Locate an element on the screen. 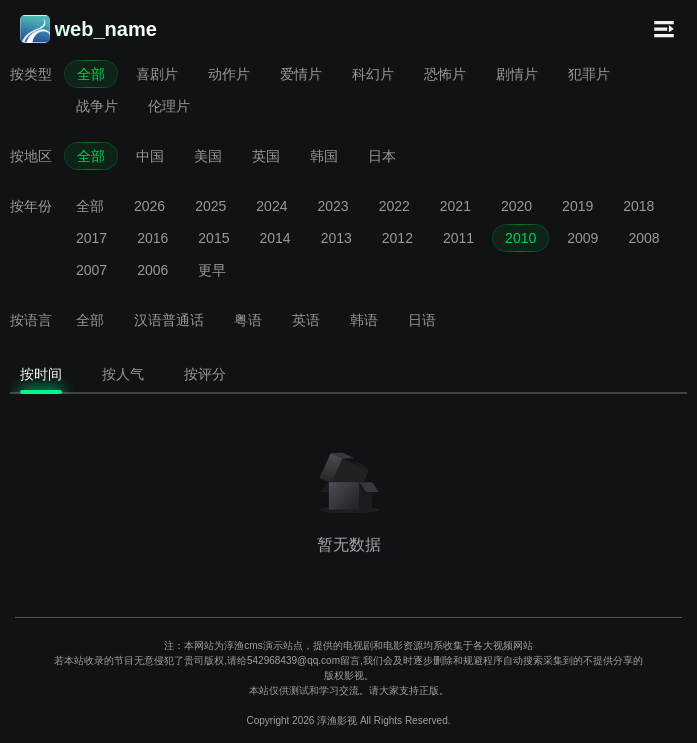 This screenshot has width=697, height=743. 更早 is located at coordinates (212, 270).